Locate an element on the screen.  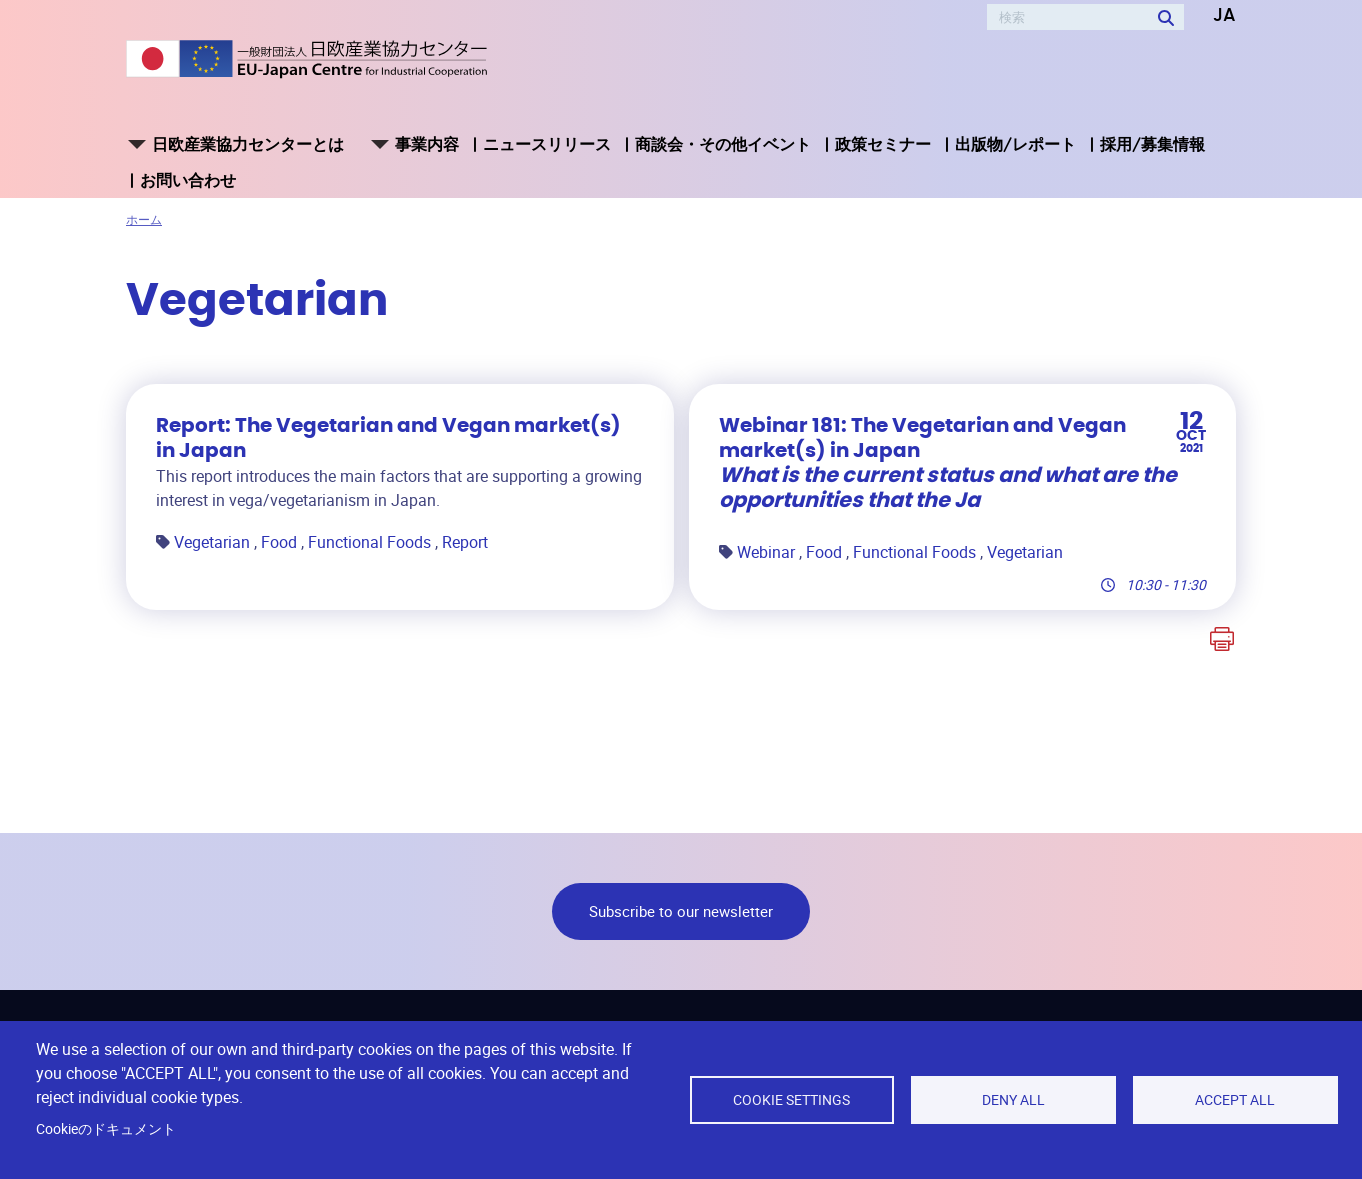
Deny all is located at coordinates (1013, 1100).